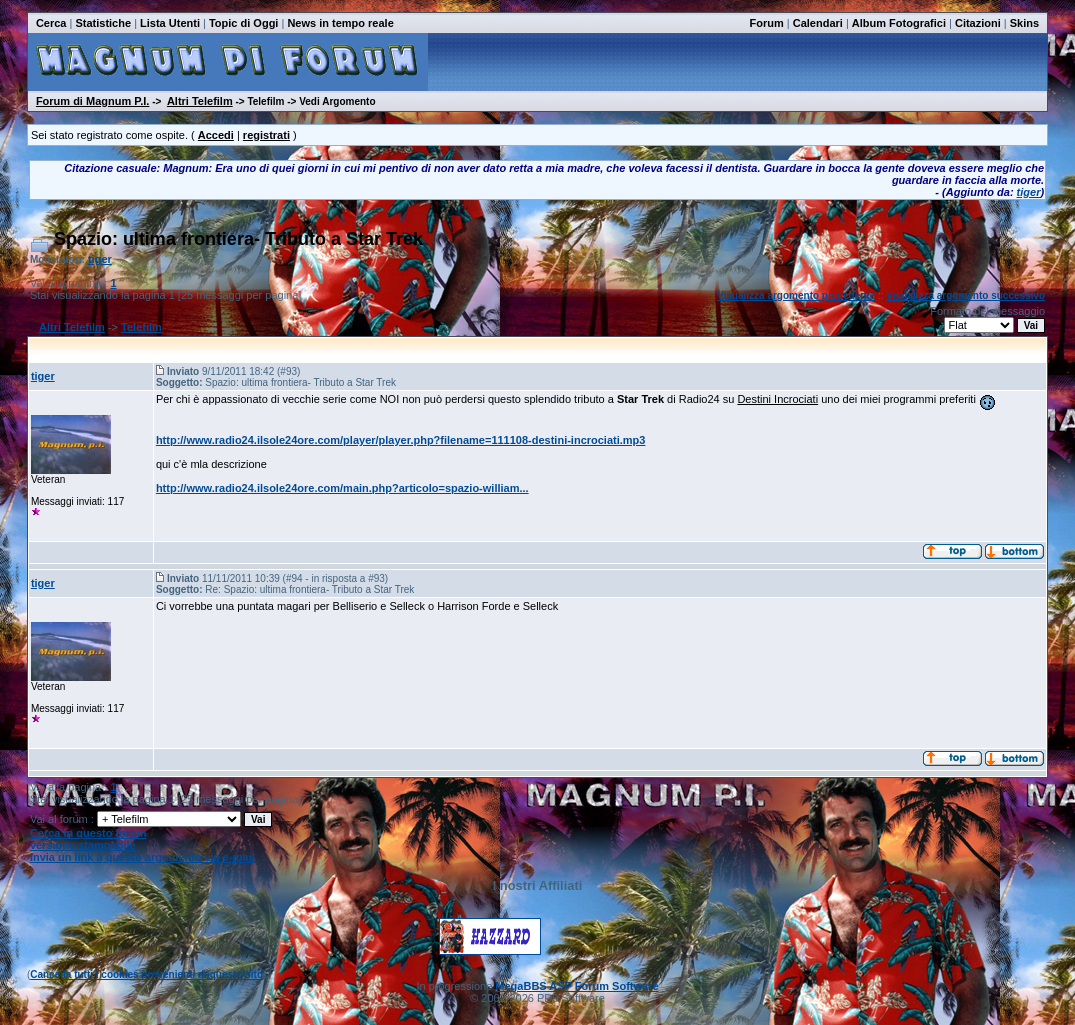  I want to click on Invia un link a questo argomento via e-mail, so click(142, 857).